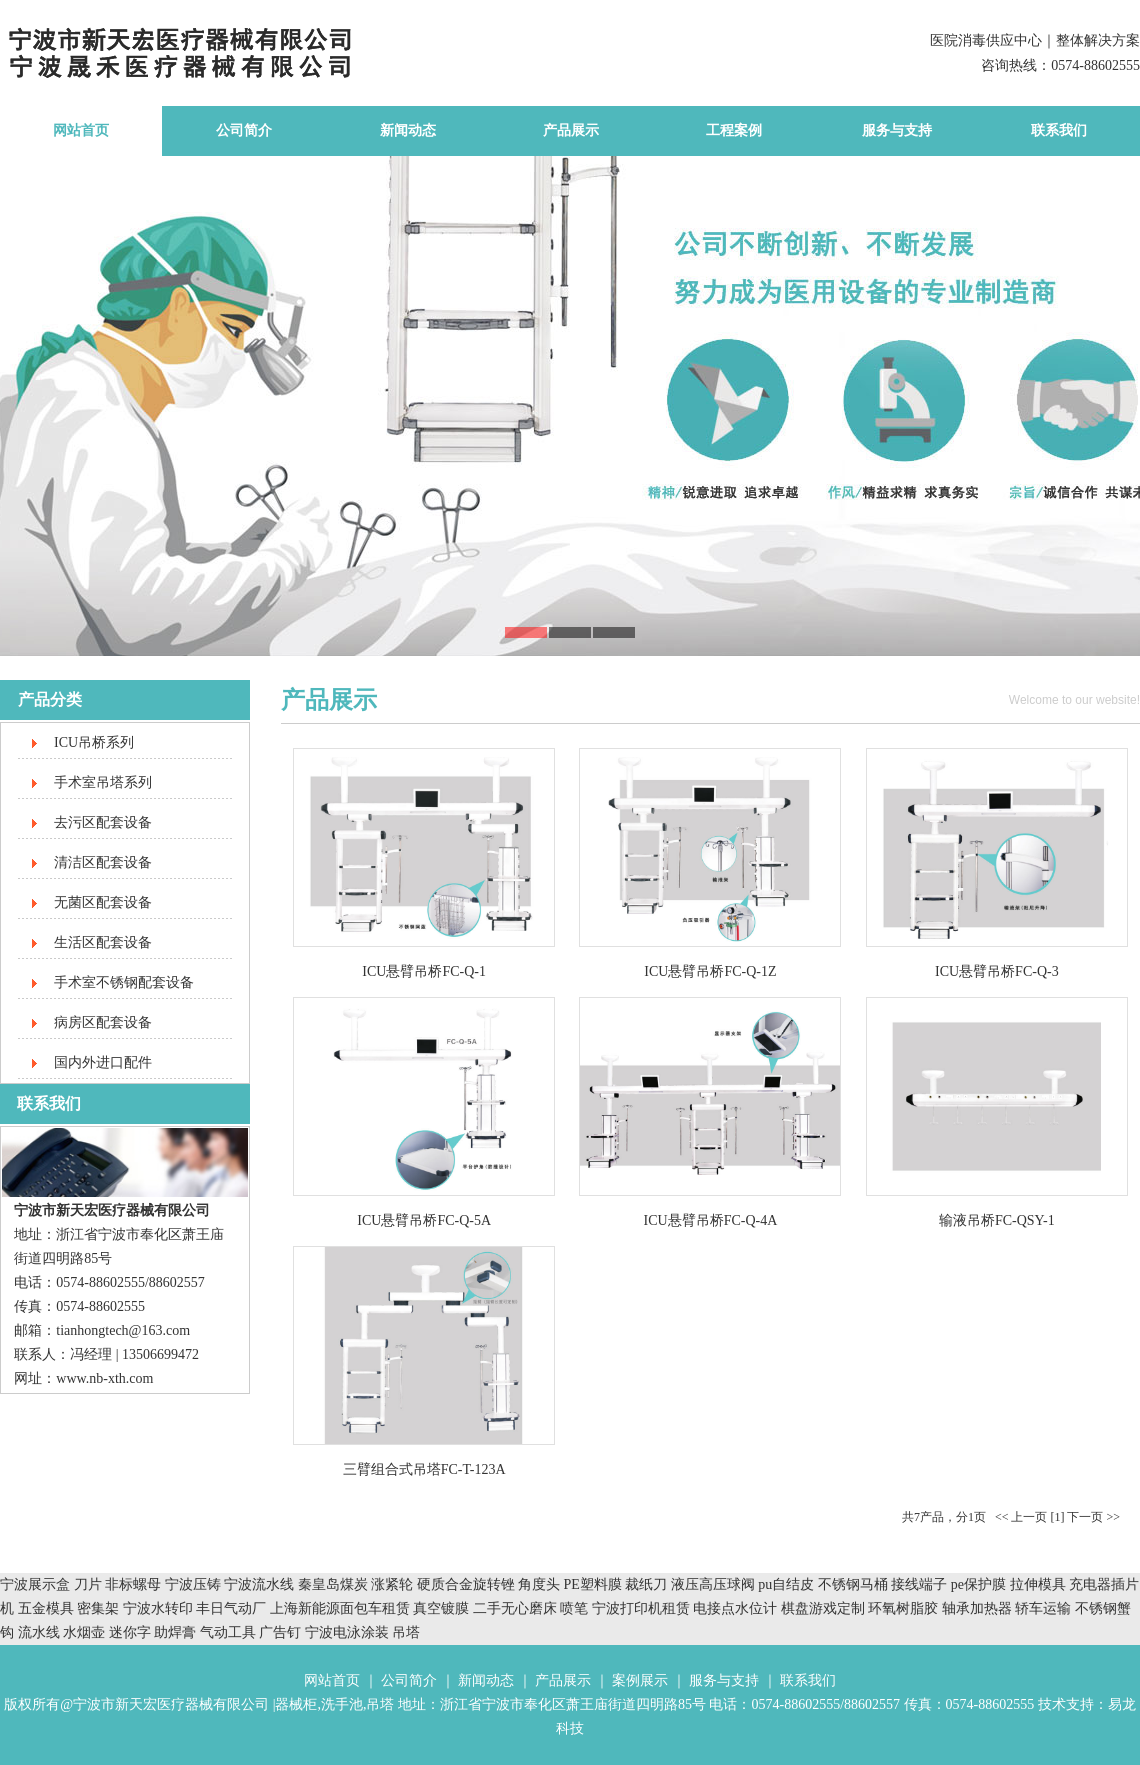  I want to click on pe保护膜, so click(978, 1584).